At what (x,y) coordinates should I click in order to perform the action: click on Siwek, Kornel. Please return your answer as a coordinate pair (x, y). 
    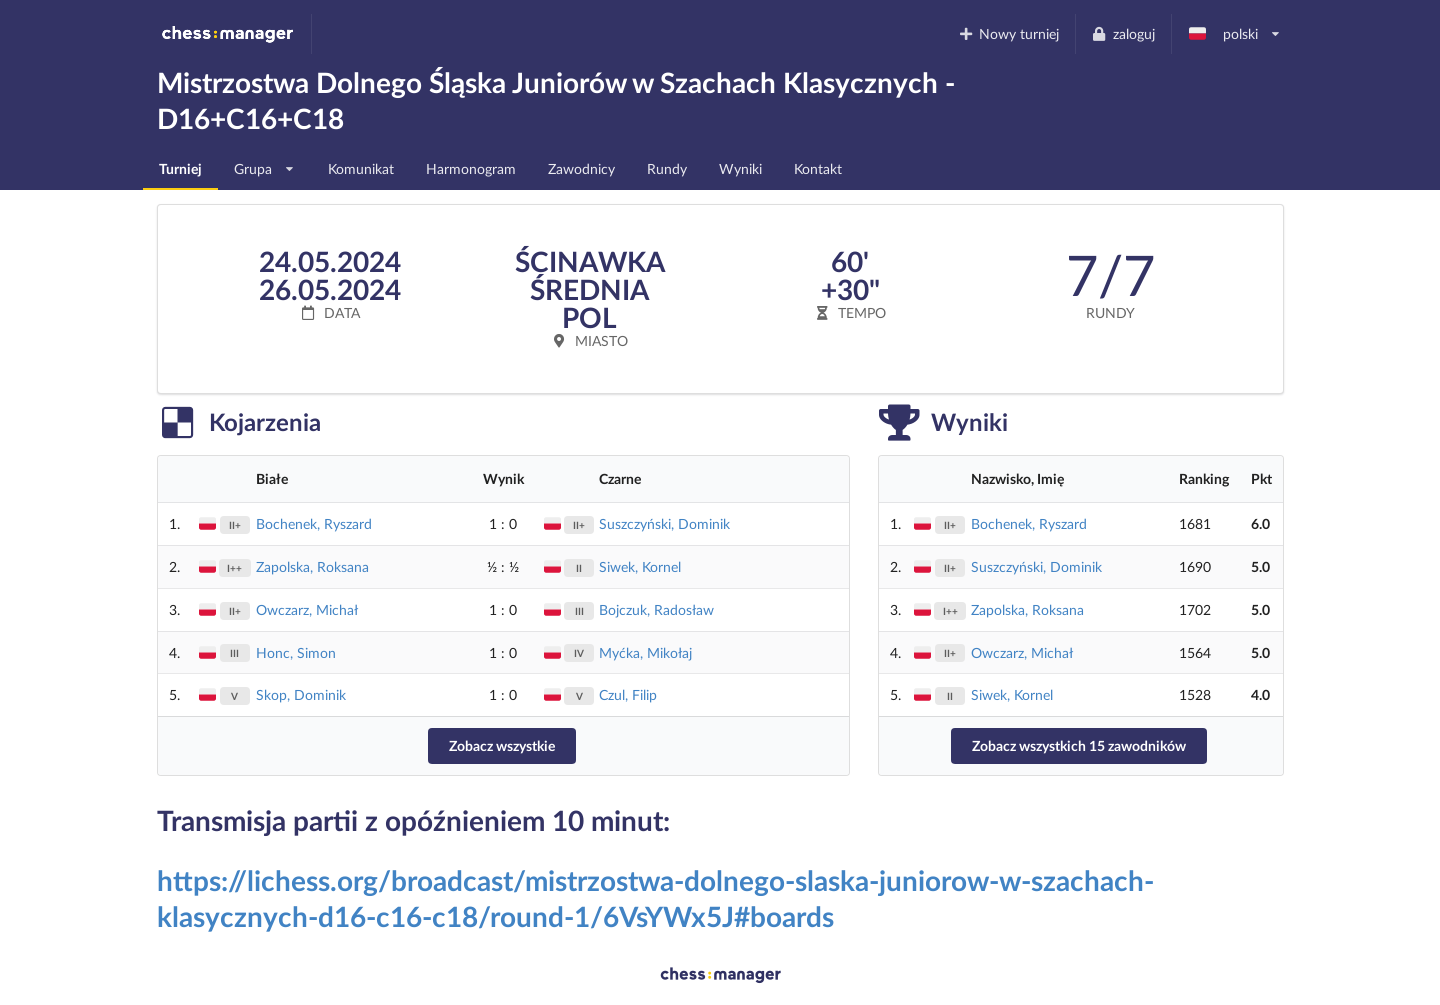
    Looking at the image, I should click on (640, 566).